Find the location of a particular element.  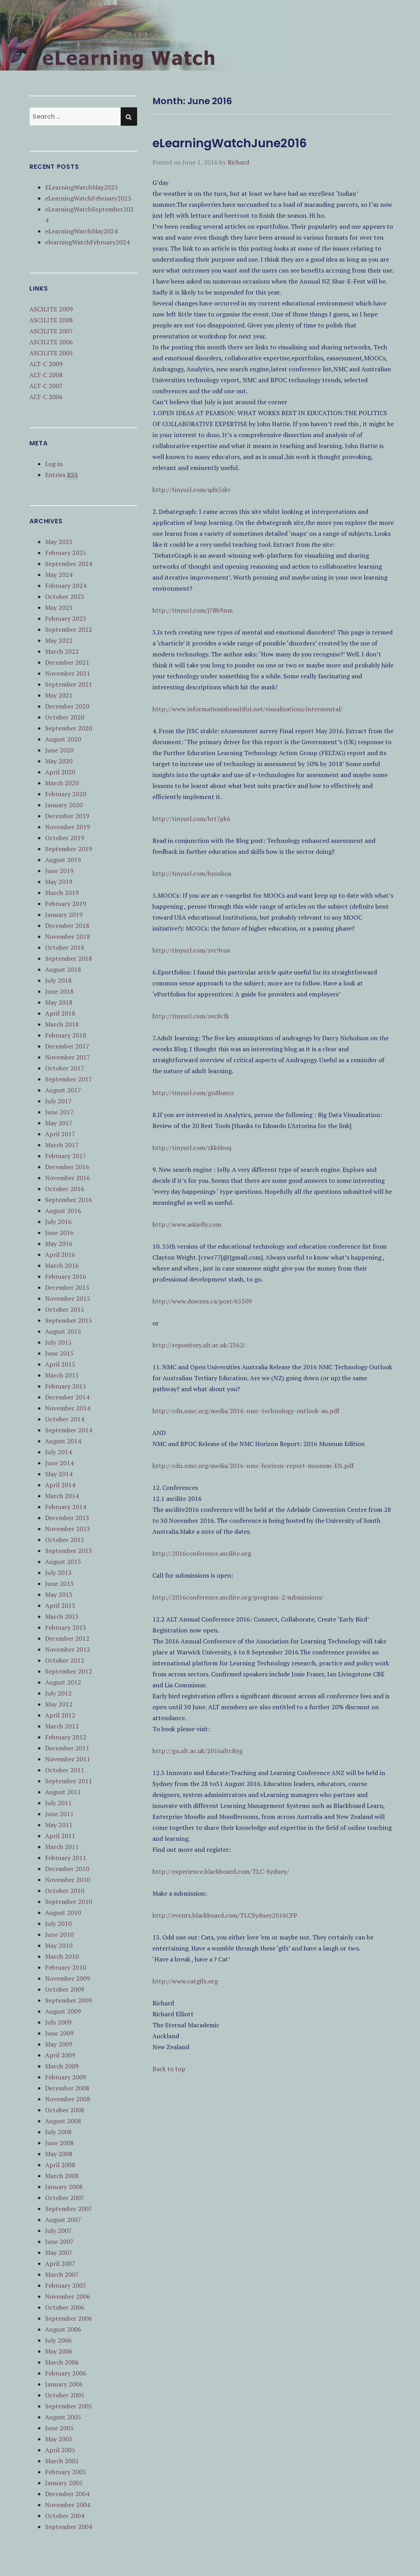

August 2020 is located at coordinates (63, 739).